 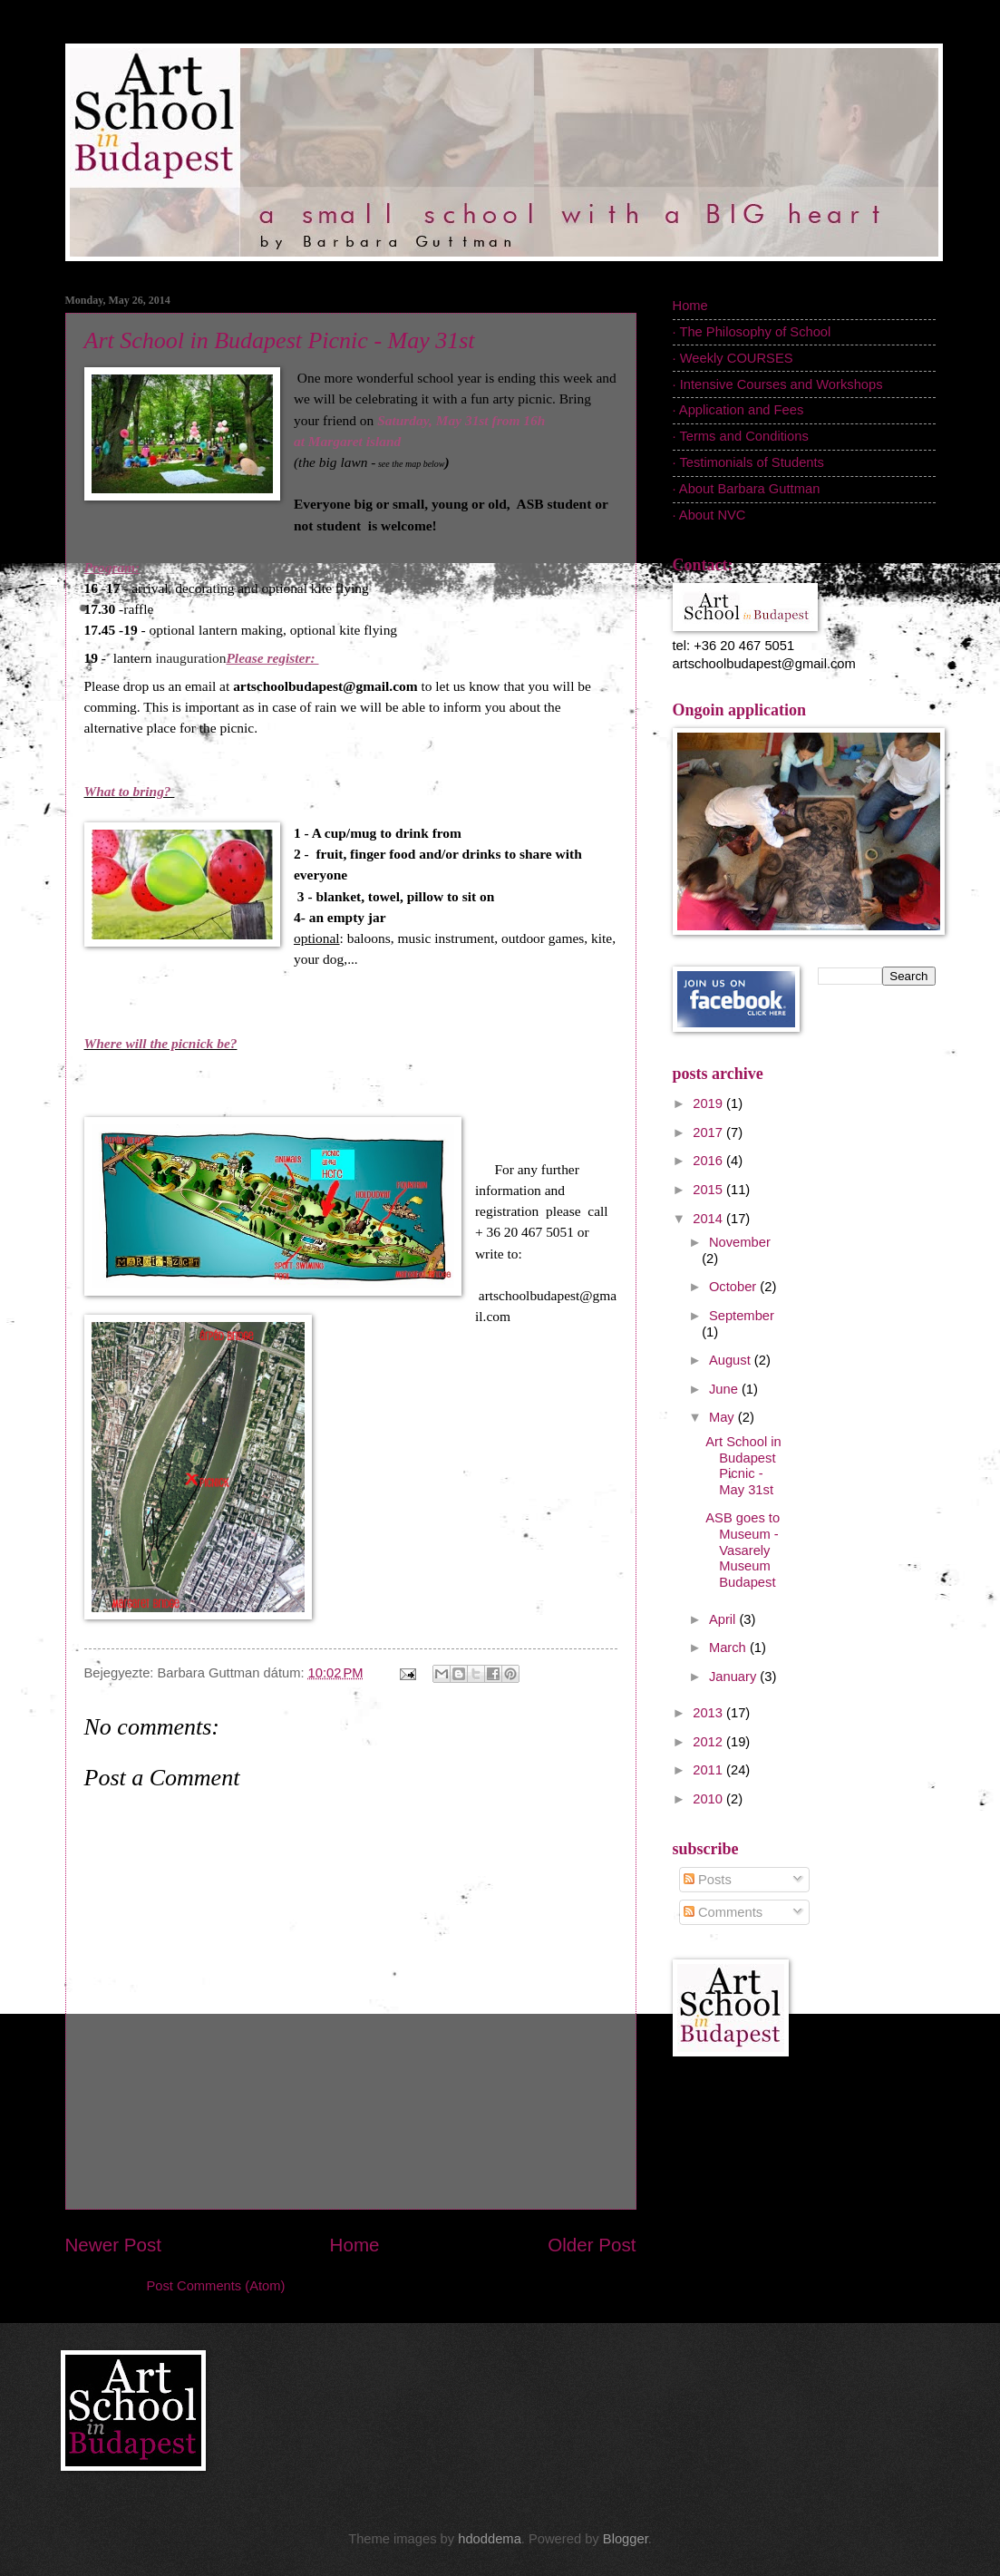 I want to click on · About NVC, so click(x=709, y=515).